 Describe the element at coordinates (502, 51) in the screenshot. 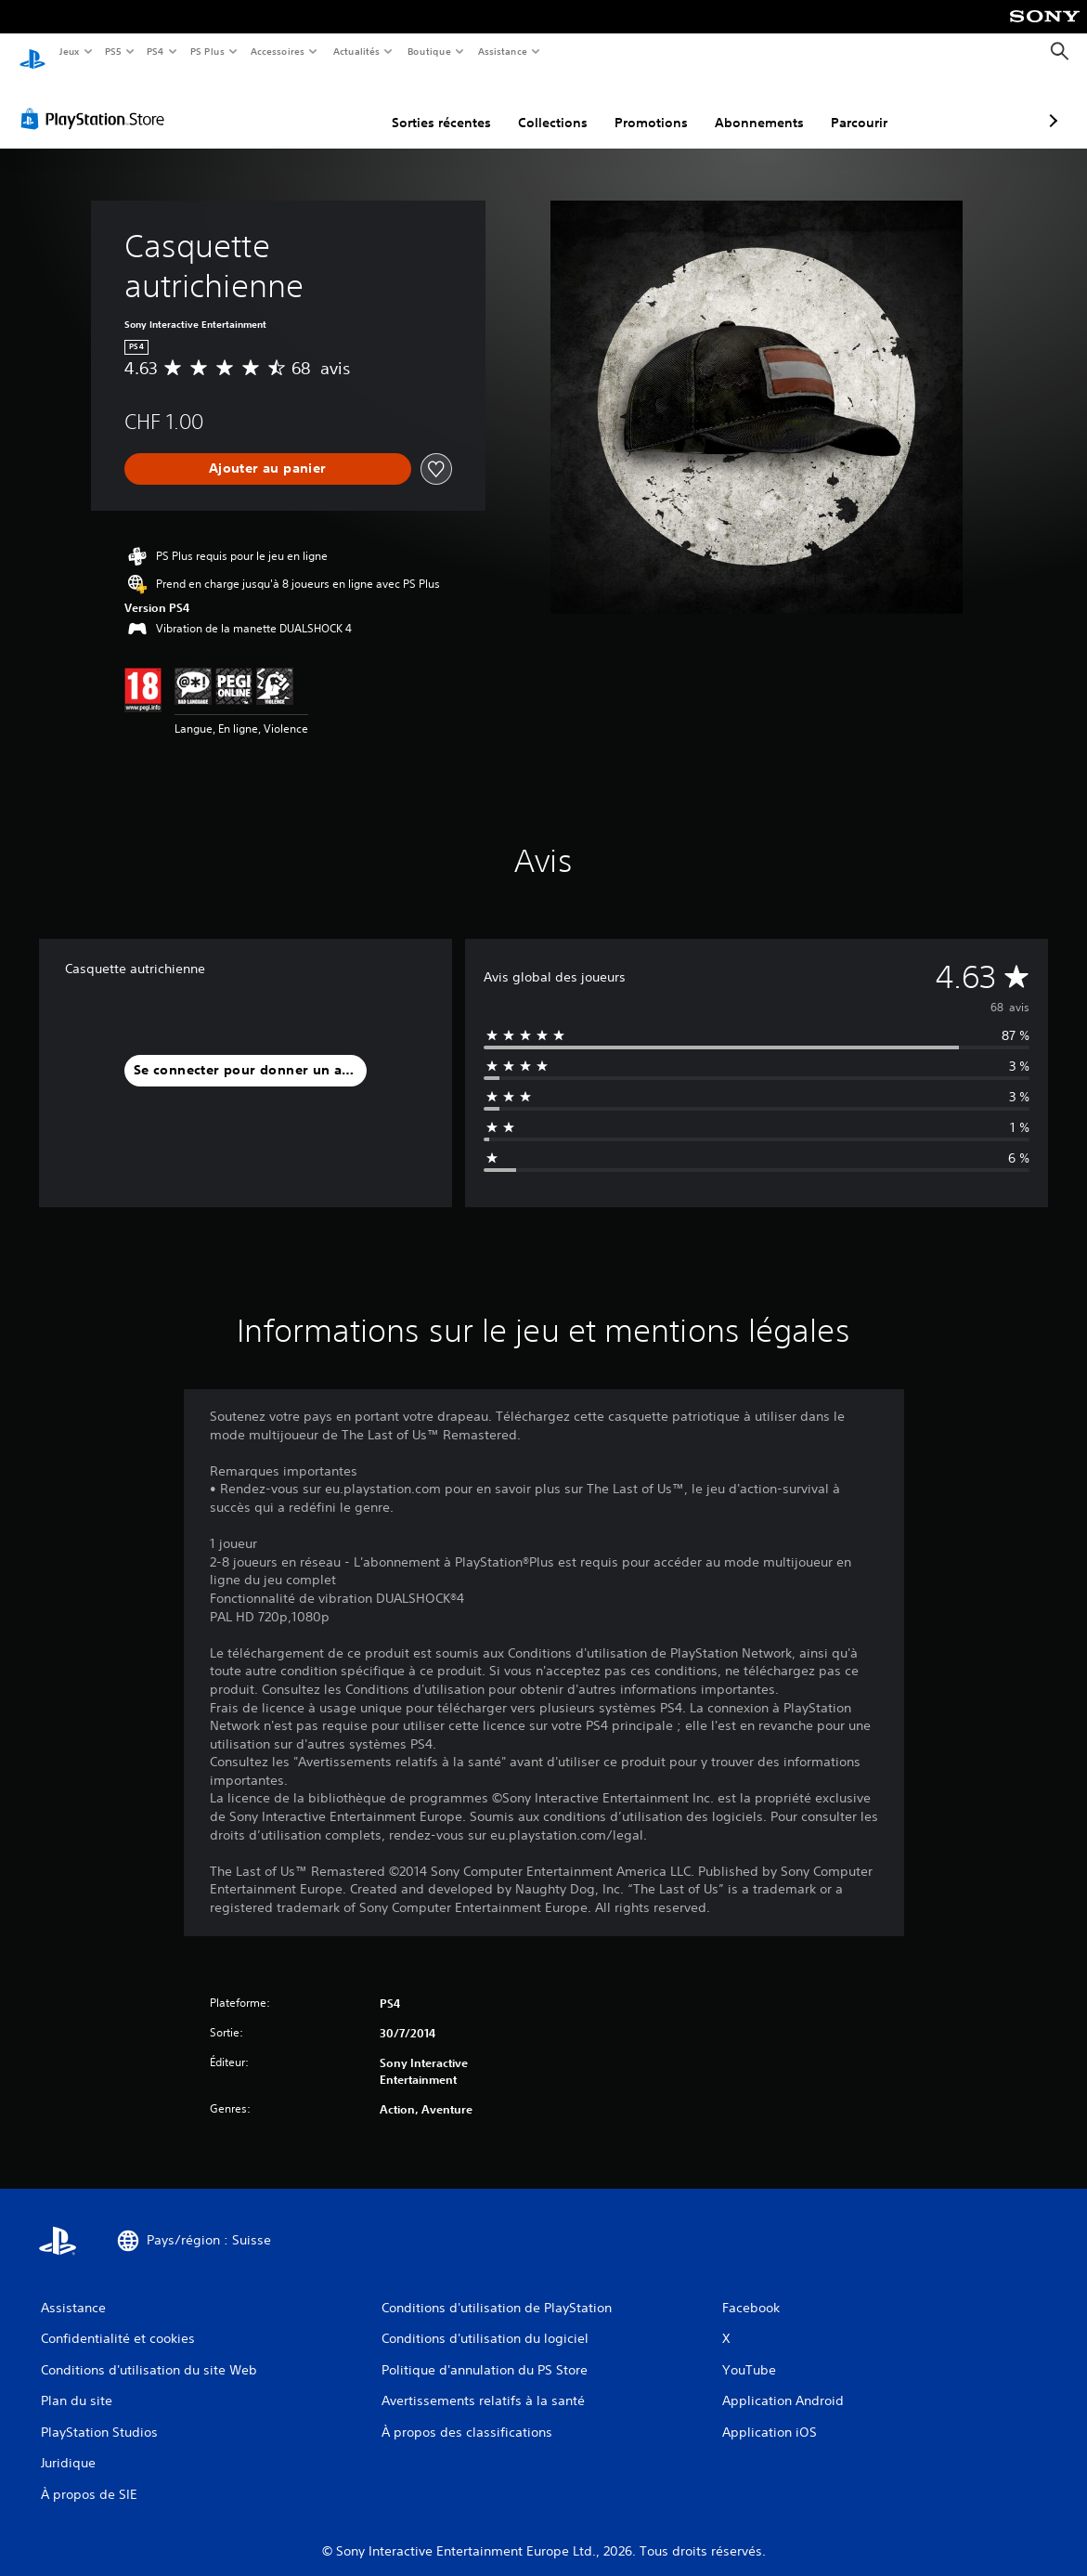

I see `Assistance` at that location.